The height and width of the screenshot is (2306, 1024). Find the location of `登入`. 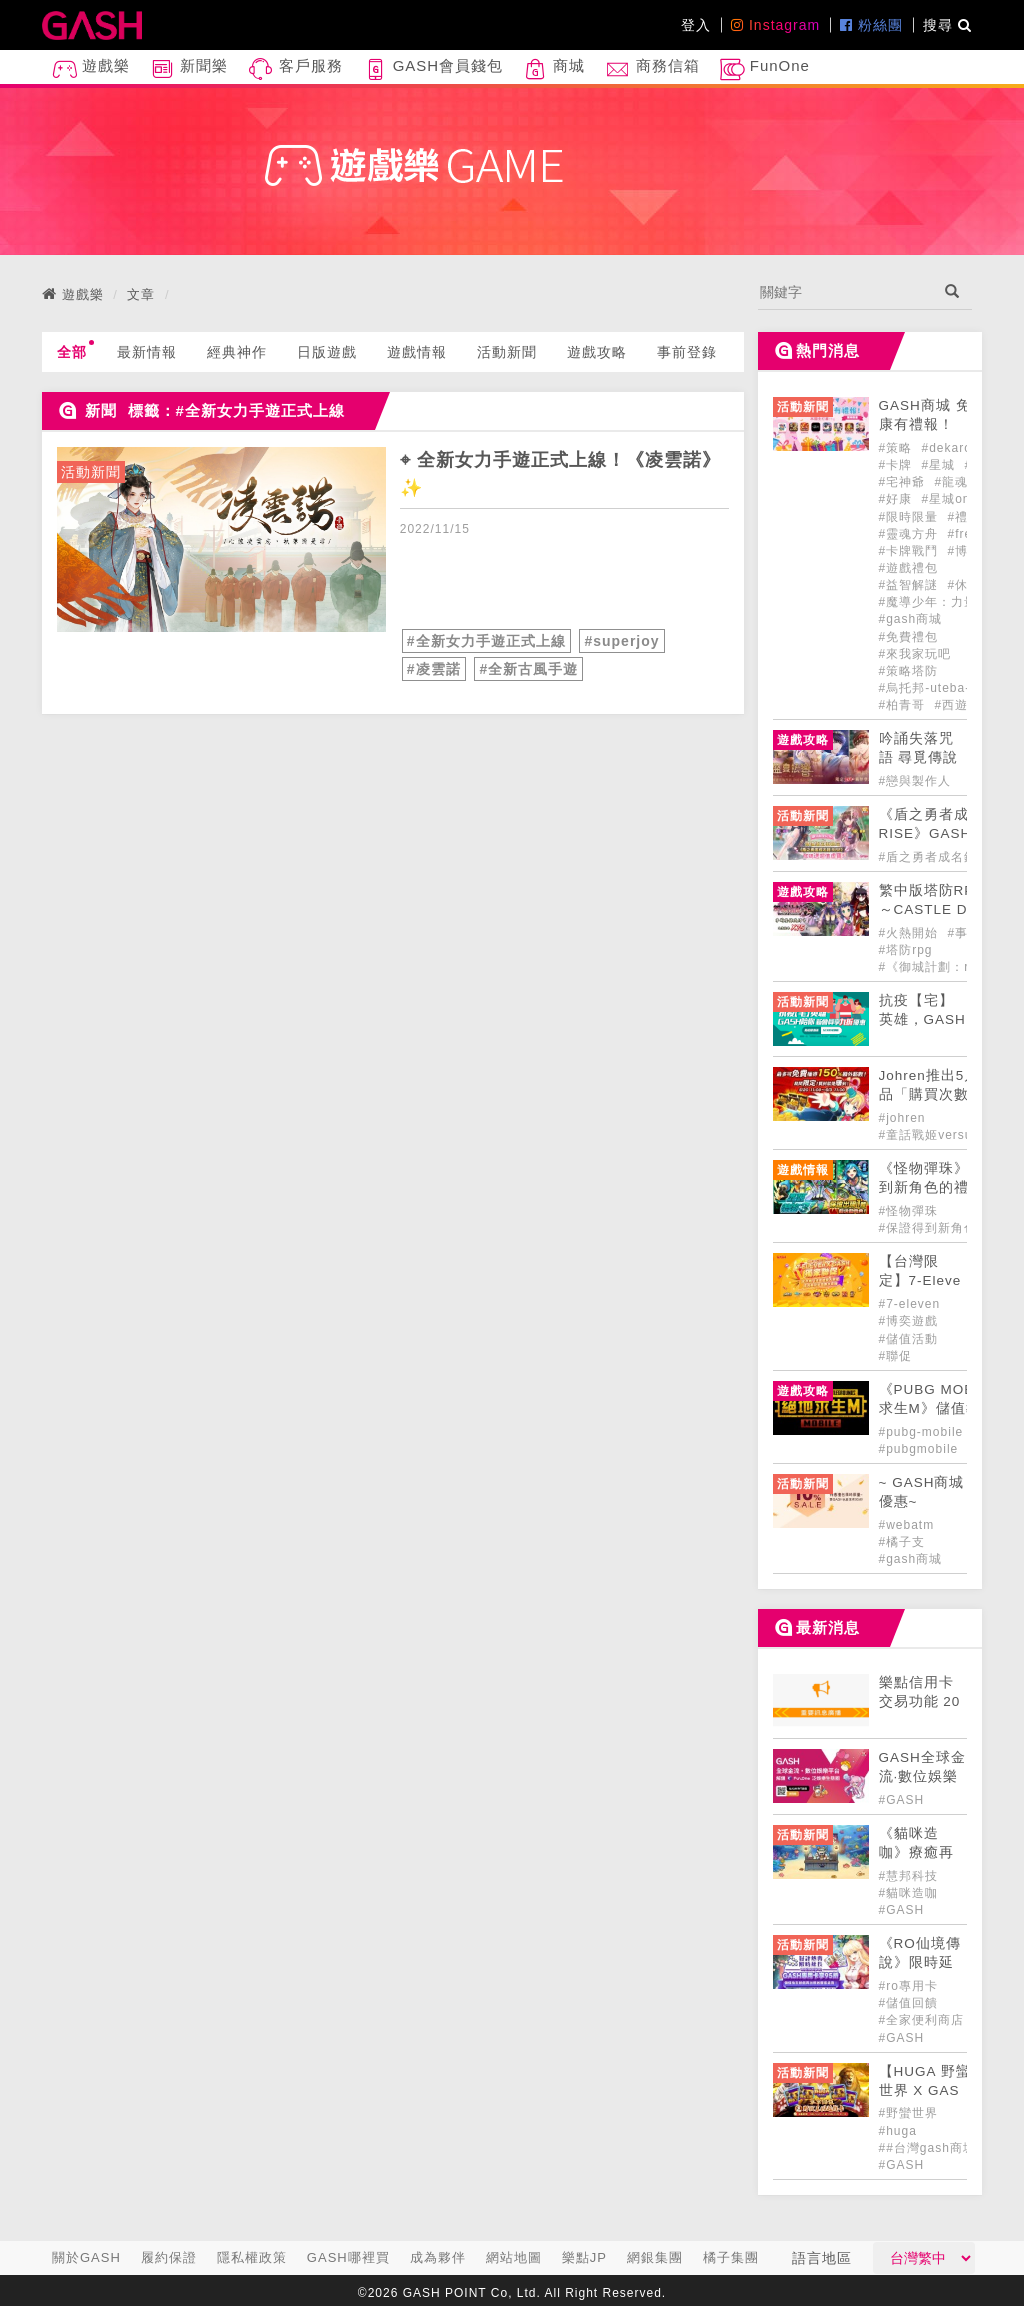

登入 is located at coordinates (696, 25).